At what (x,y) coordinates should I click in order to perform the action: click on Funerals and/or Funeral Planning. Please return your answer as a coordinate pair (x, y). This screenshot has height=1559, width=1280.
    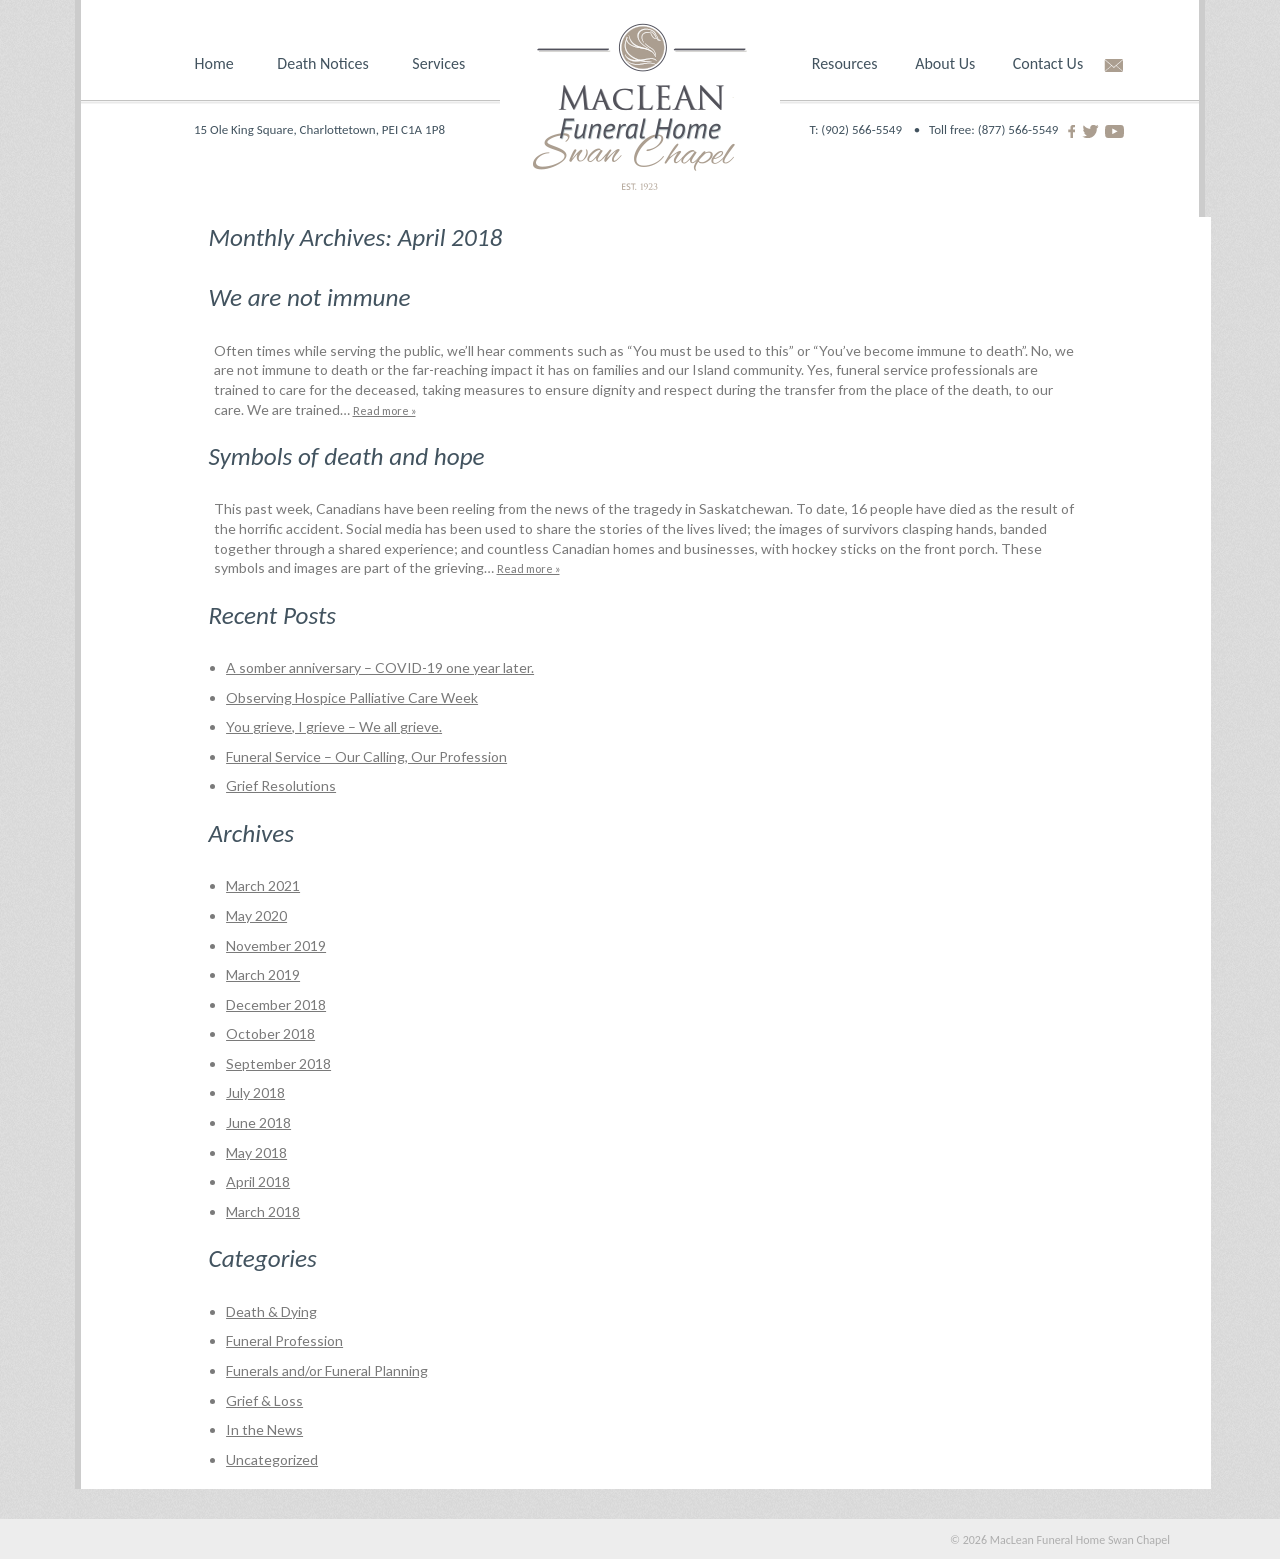
    Looking at the image, I should click on (327, 1370).